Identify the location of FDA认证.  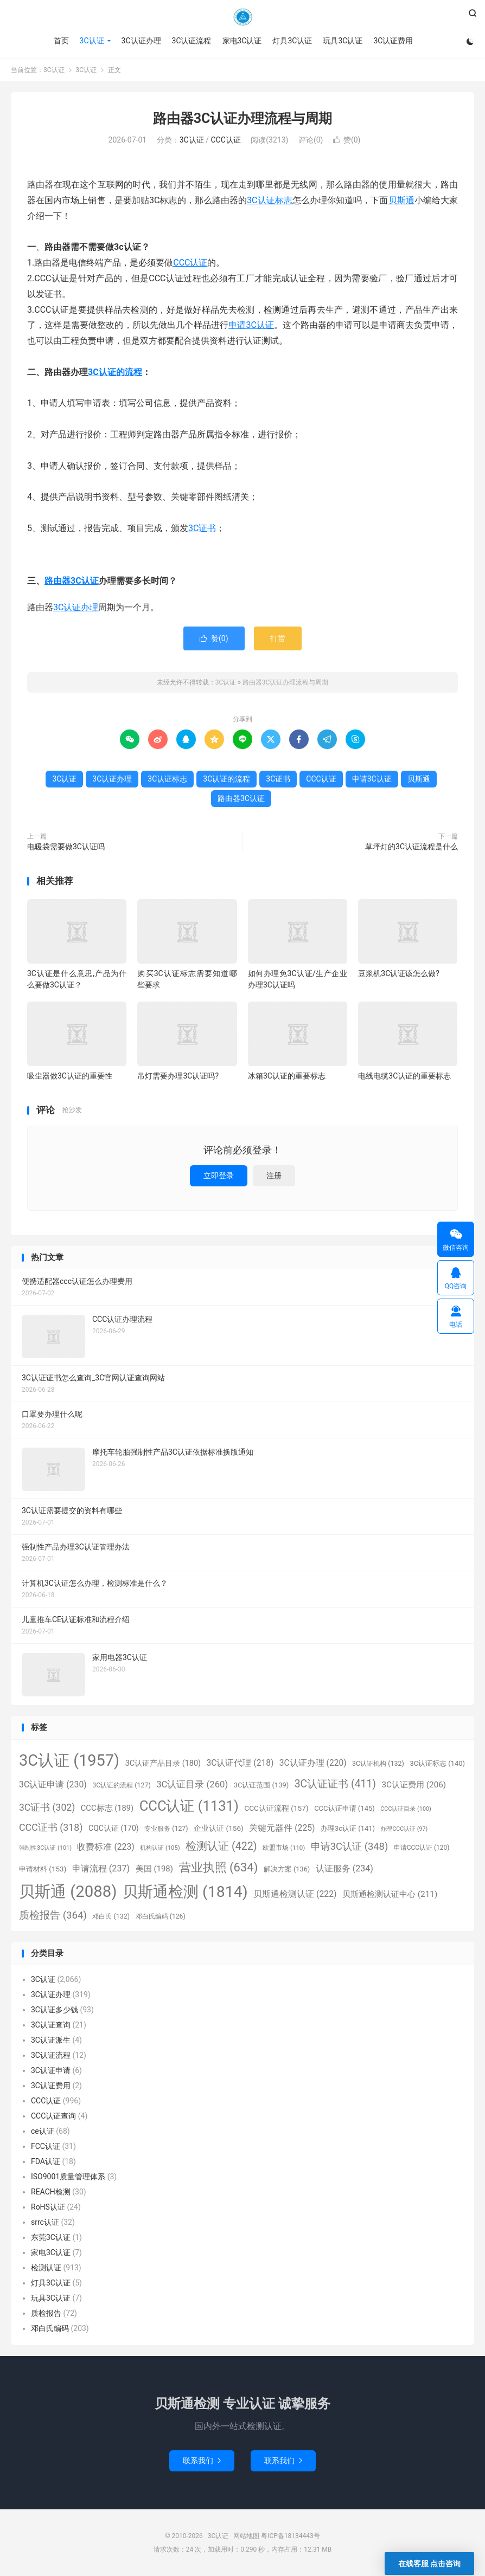
(45, 2161).